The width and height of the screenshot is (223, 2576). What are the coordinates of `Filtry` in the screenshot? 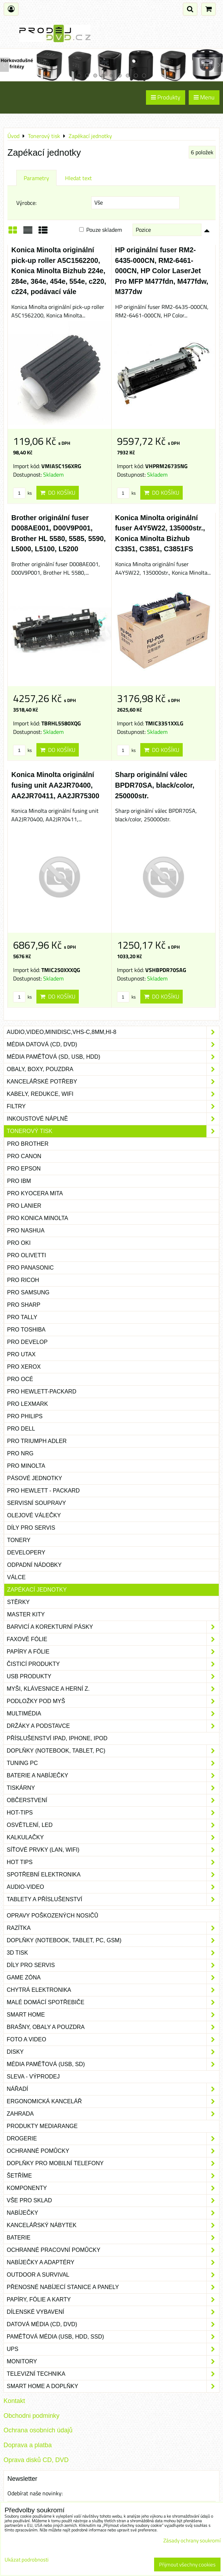 It's located at (113, 1106).